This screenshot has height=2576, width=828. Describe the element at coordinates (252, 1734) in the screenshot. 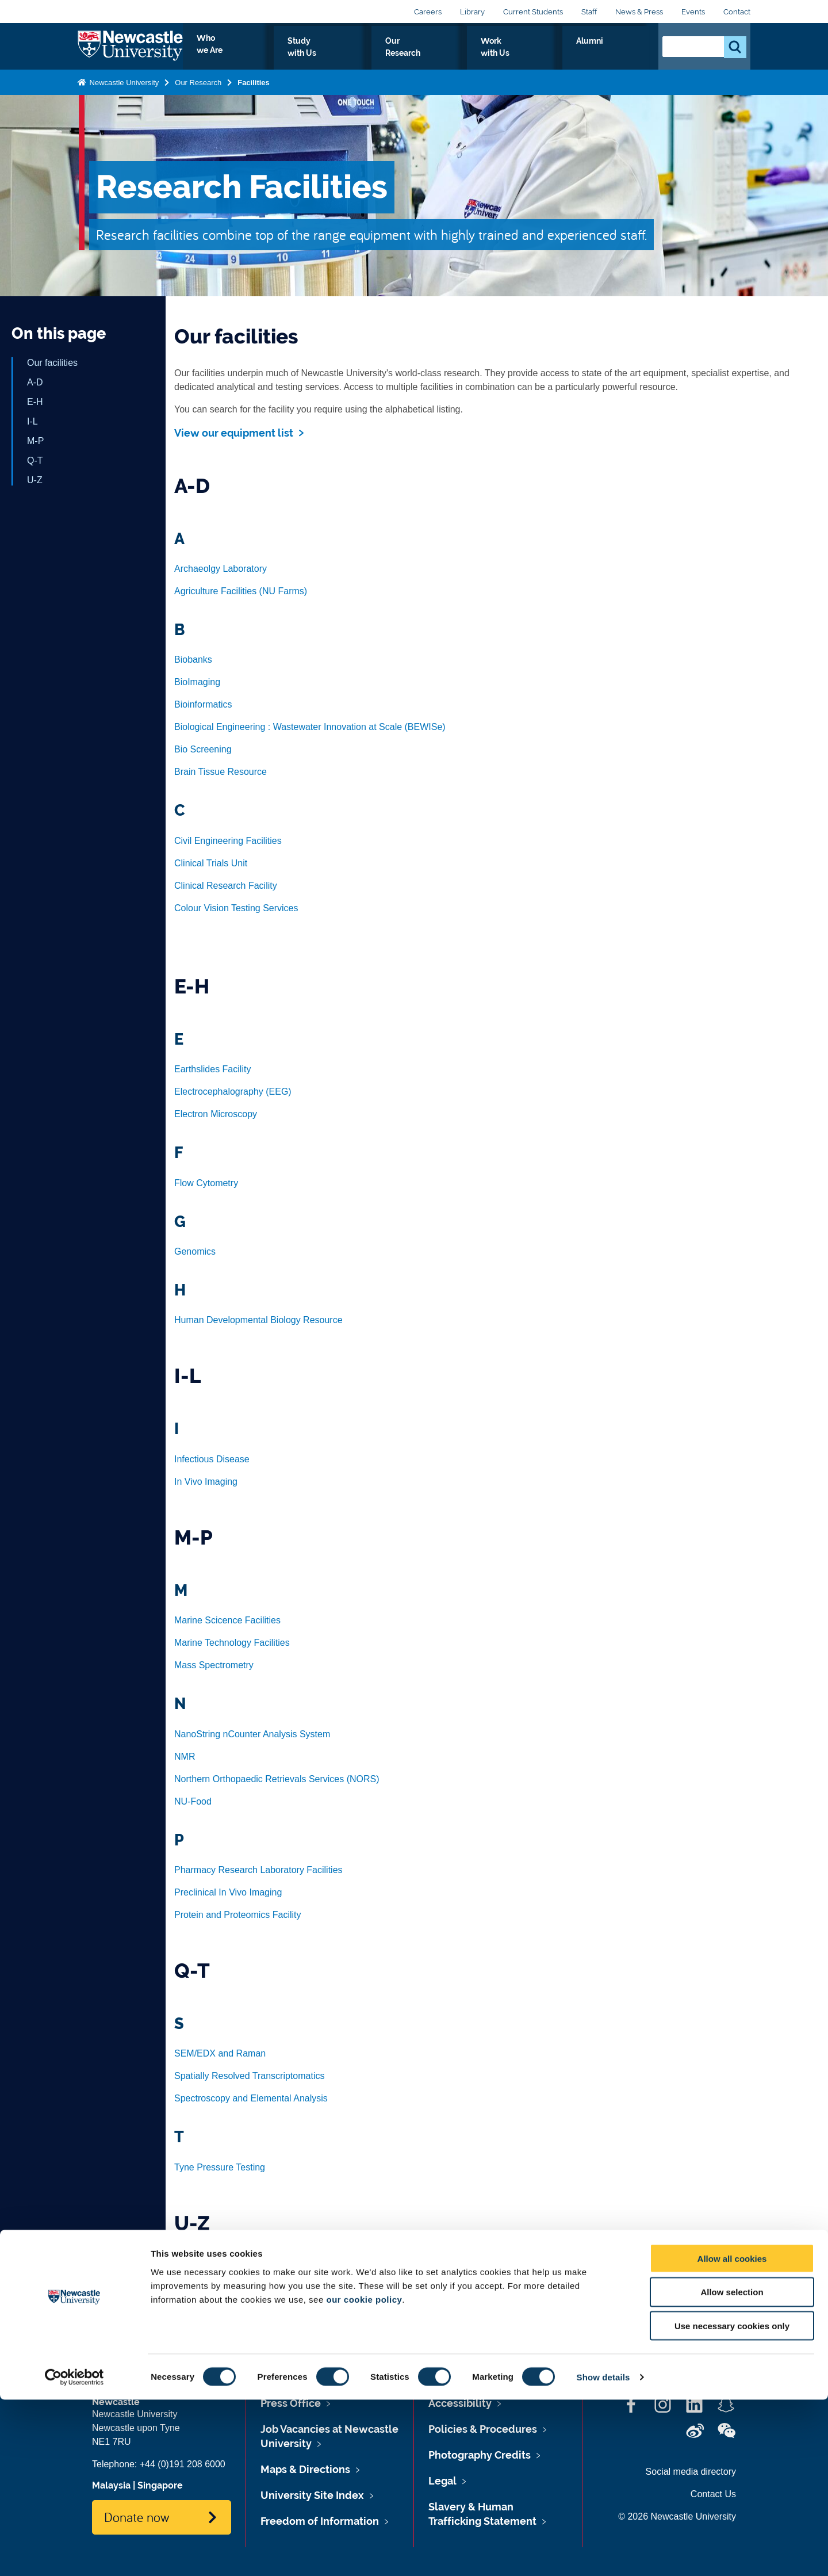

I see `NanoString nCounter Analysis System` at that location.